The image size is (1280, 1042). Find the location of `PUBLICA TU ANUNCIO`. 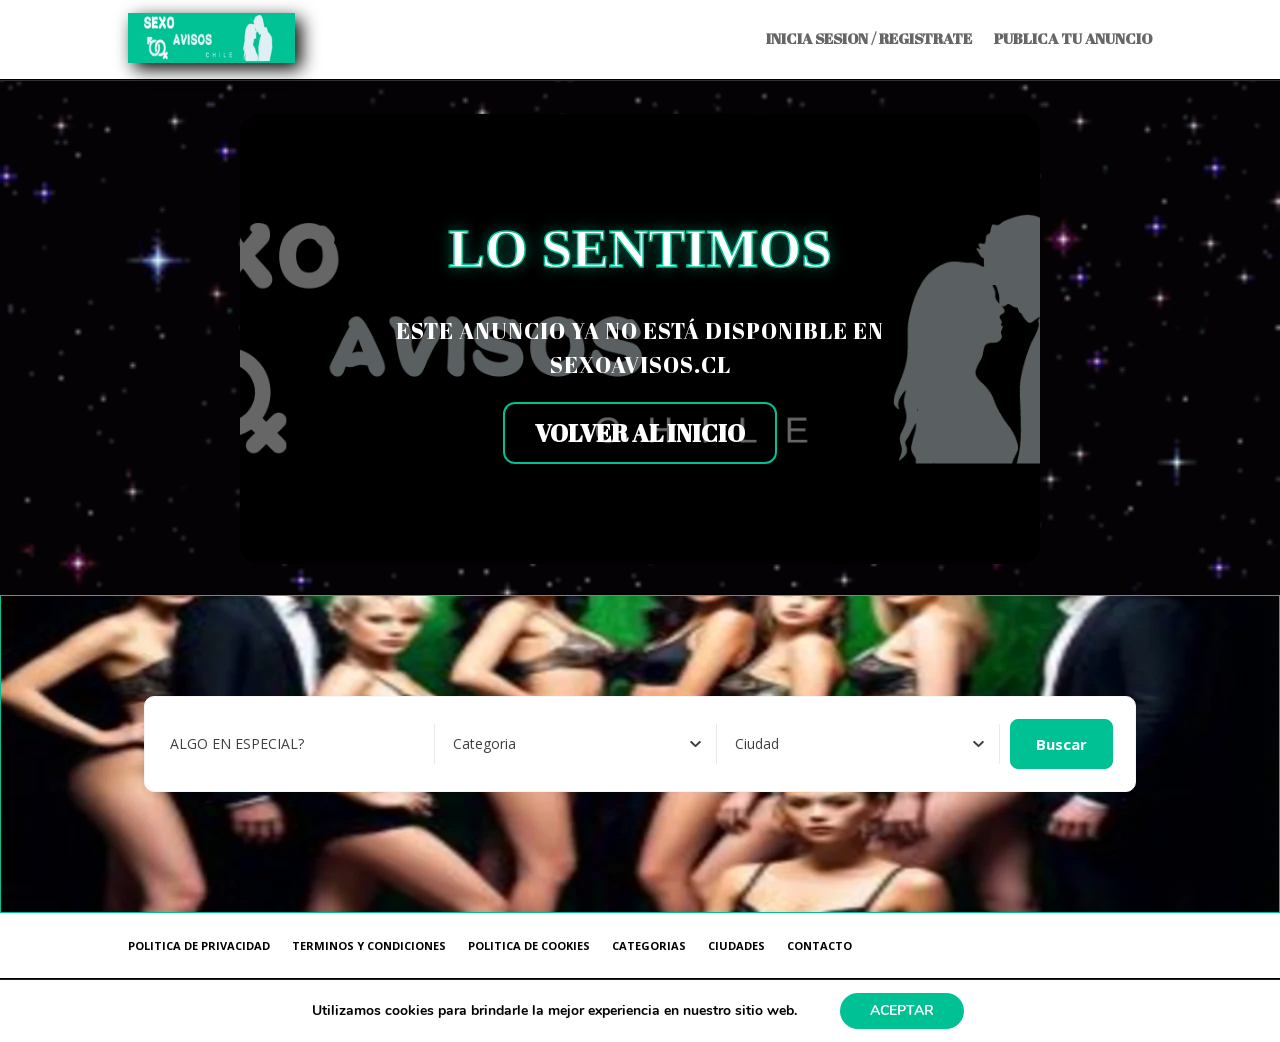

PUBLICA TU ANUNCIO is located at coordinates (1073, 38).